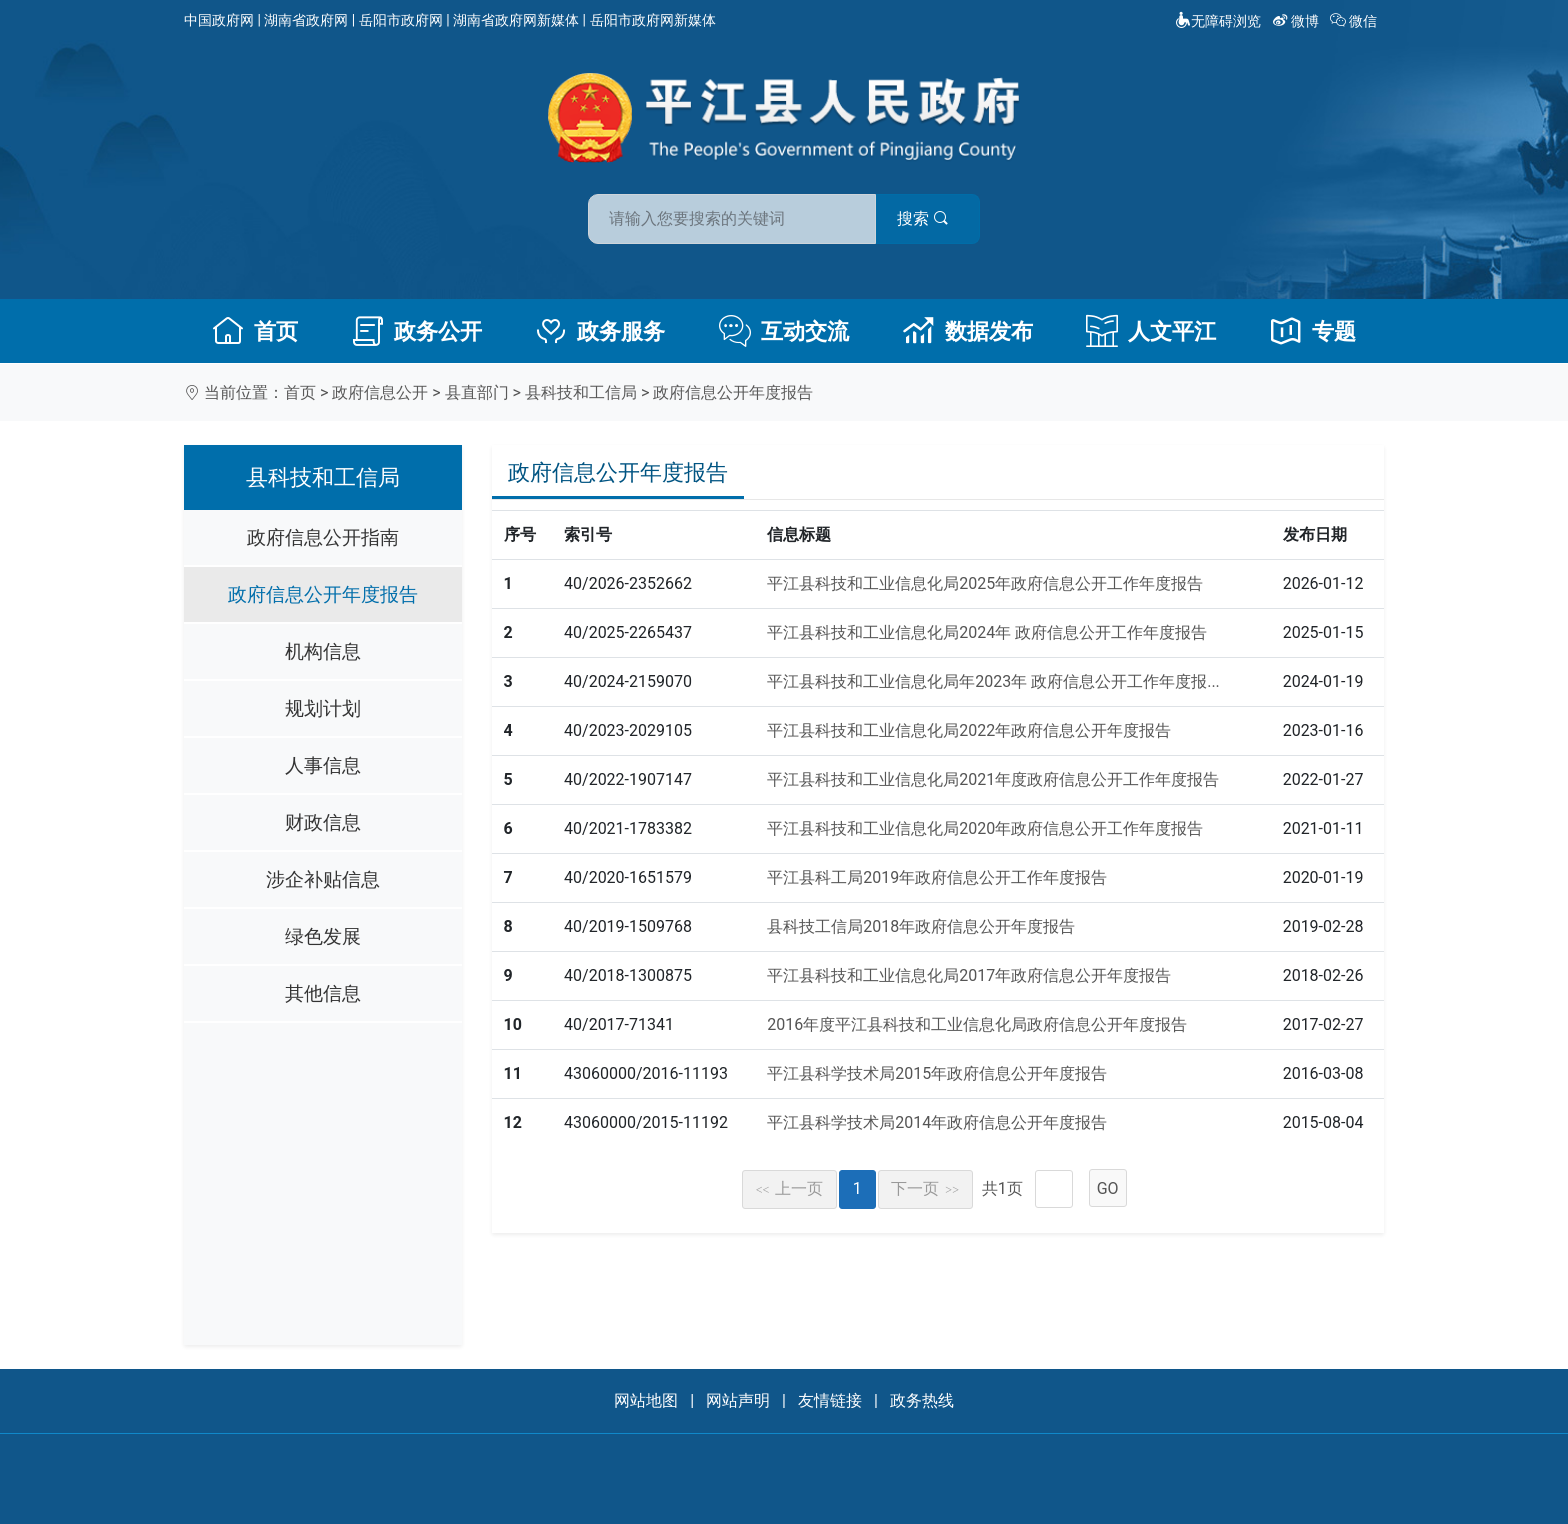 This screenshot has height=1524, width=1568. I want to click on 2016年度平江县科技和工业信息化局政府信息公开年度报告, so click(977, 1024).